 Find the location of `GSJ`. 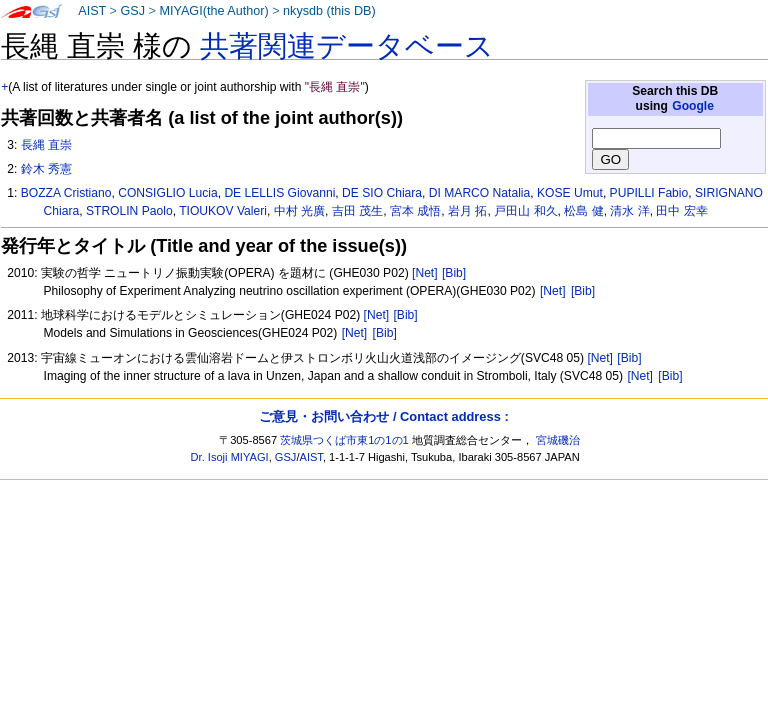

GSJ is located at coordinates (132, 11).